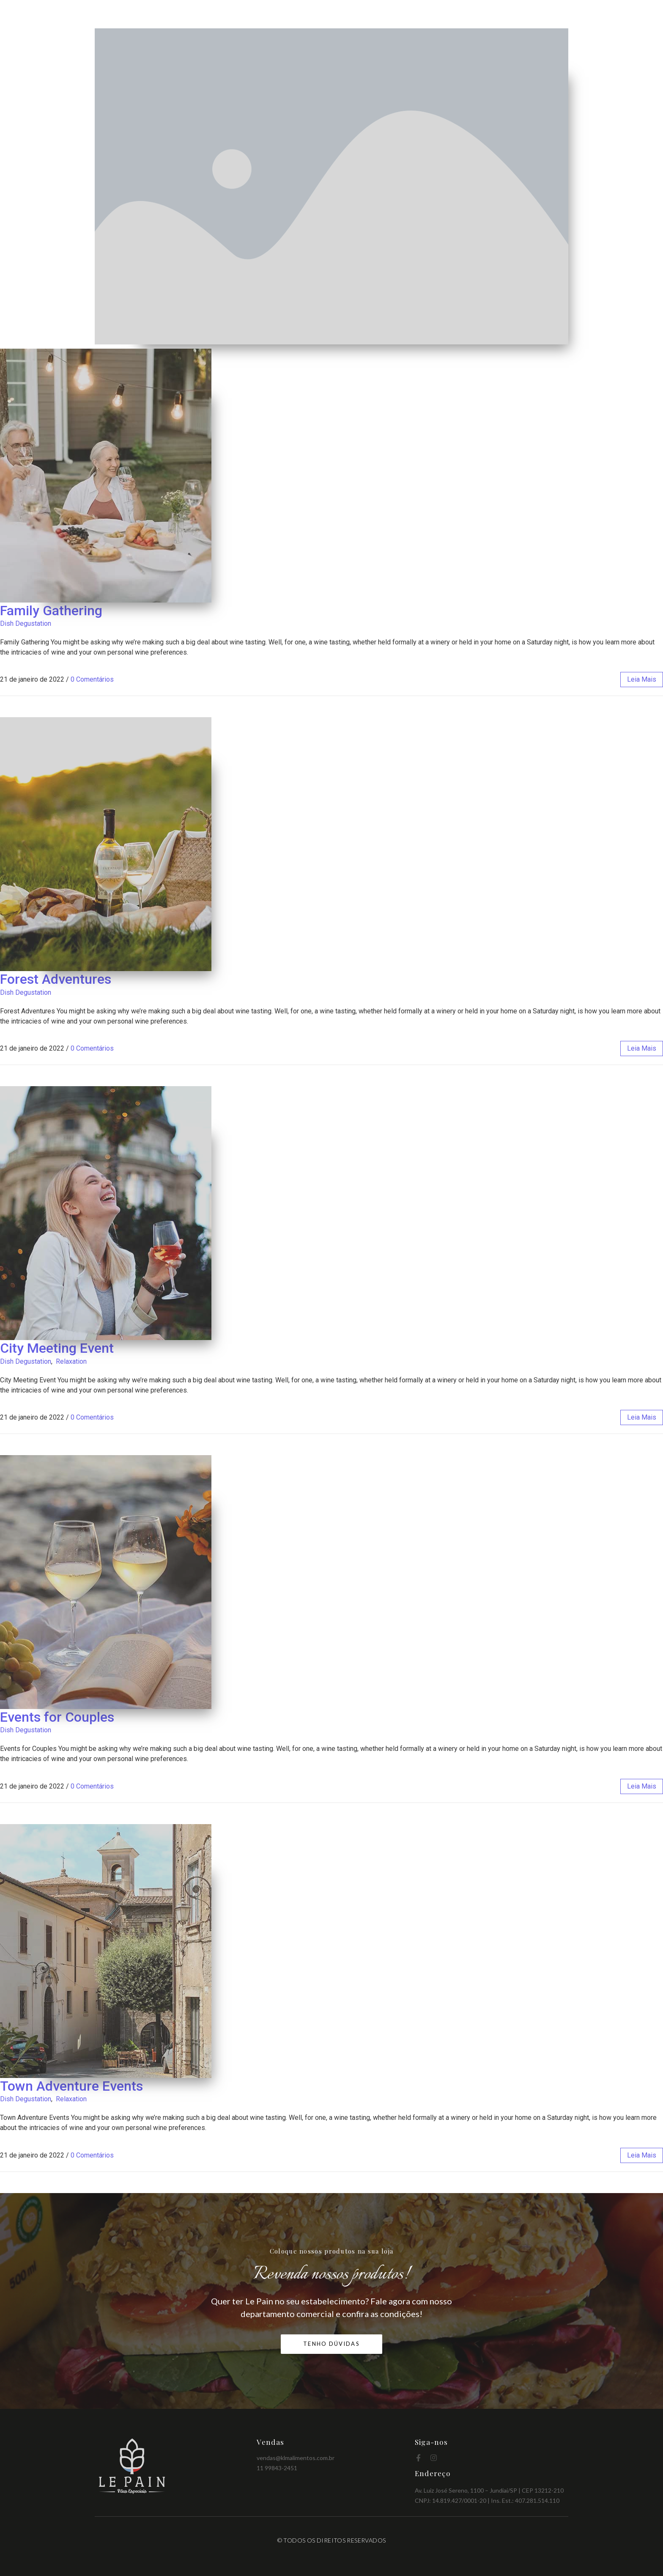 Image resolution: width=663 pixels, height=2576 pixels. What do you see at coordinates (511, 13) in the screenshot?
I see `Benefícios` at bounding box center [511, 13].